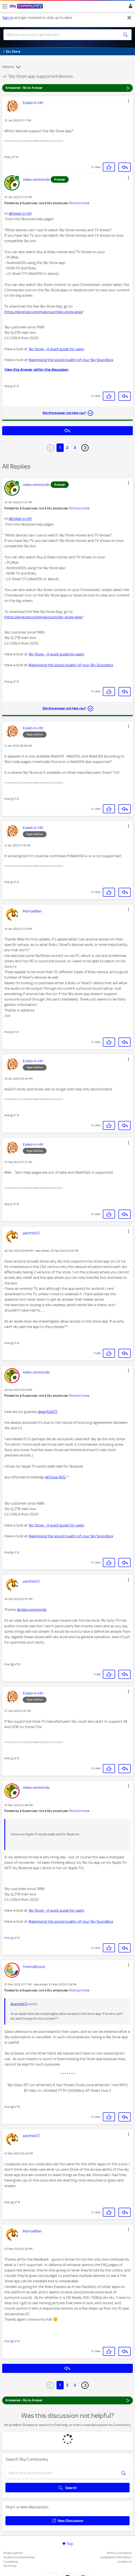 This screenshot has height=2576, width=135. Describe the element at coordinates (75, 447) in the screenshot. I see `3 [Page 3]` at that location.